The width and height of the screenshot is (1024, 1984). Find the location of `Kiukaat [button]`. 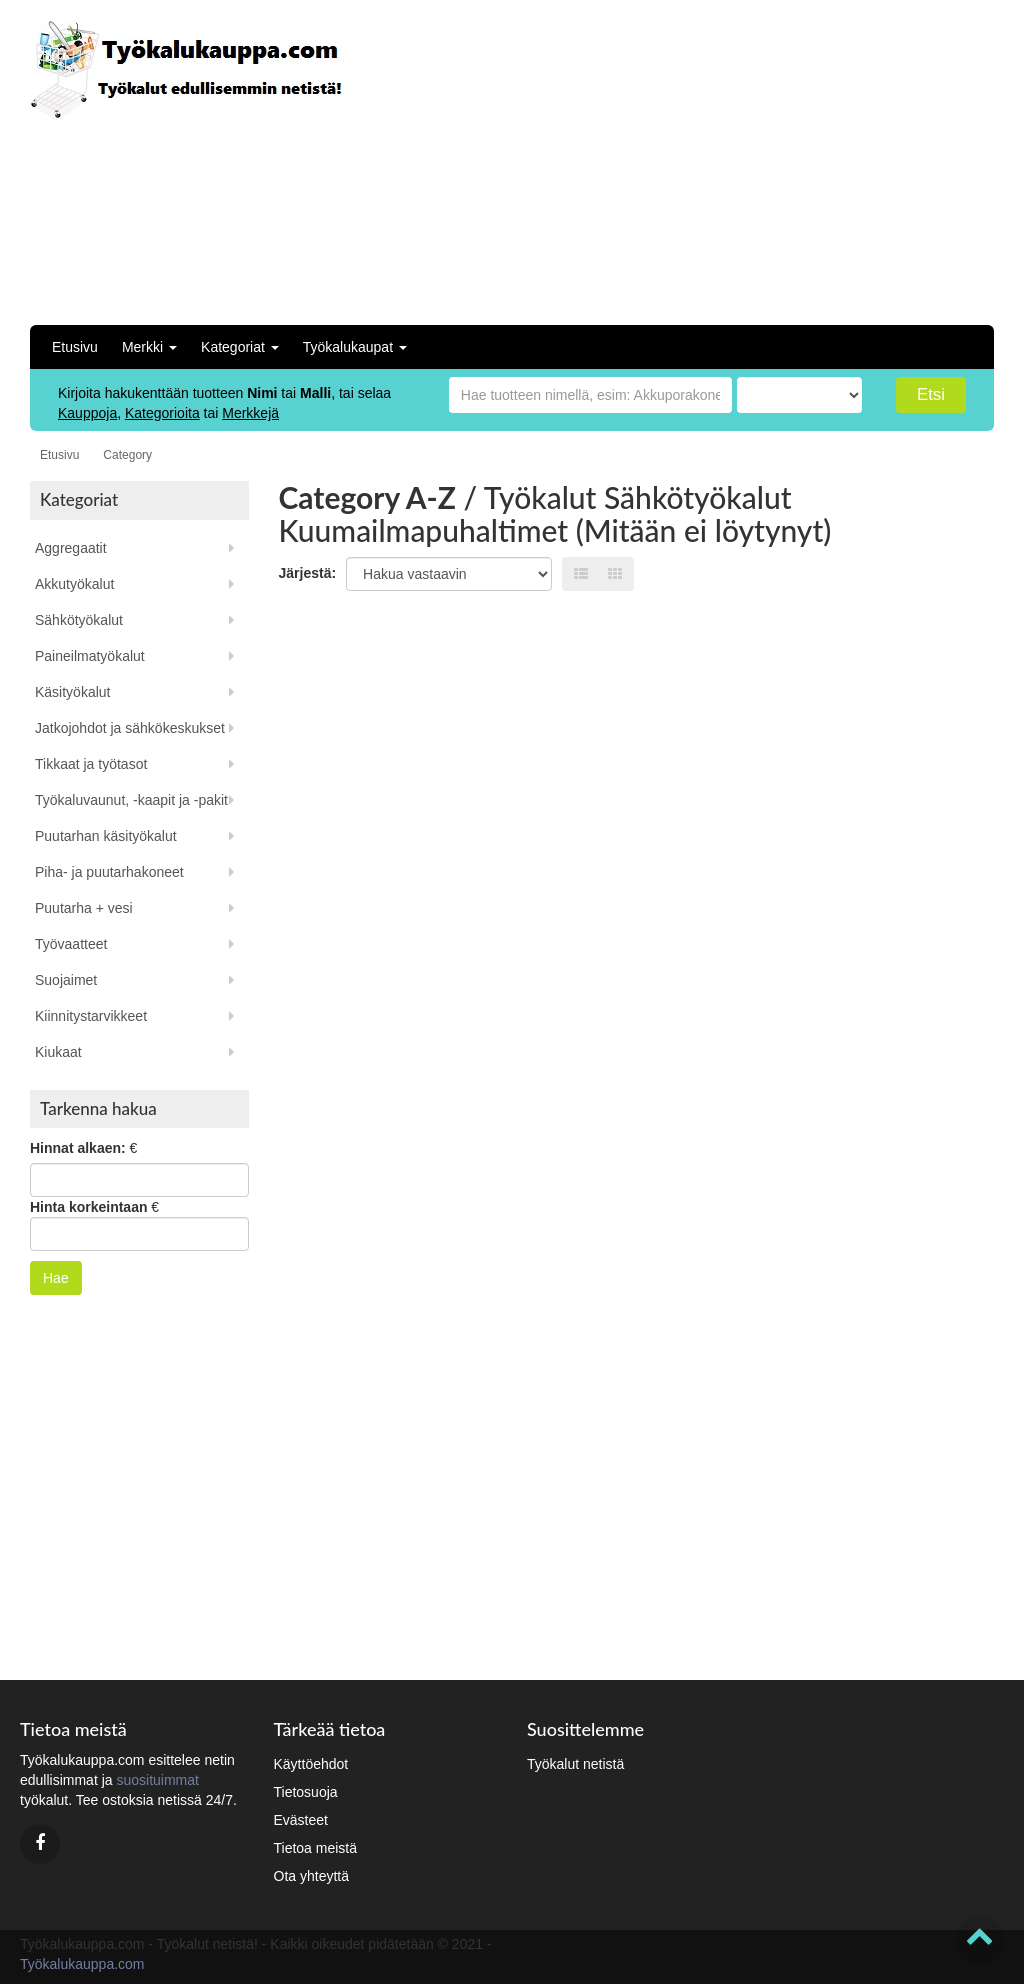

Kiukaat [button] is located at coordinates (58, 1052).